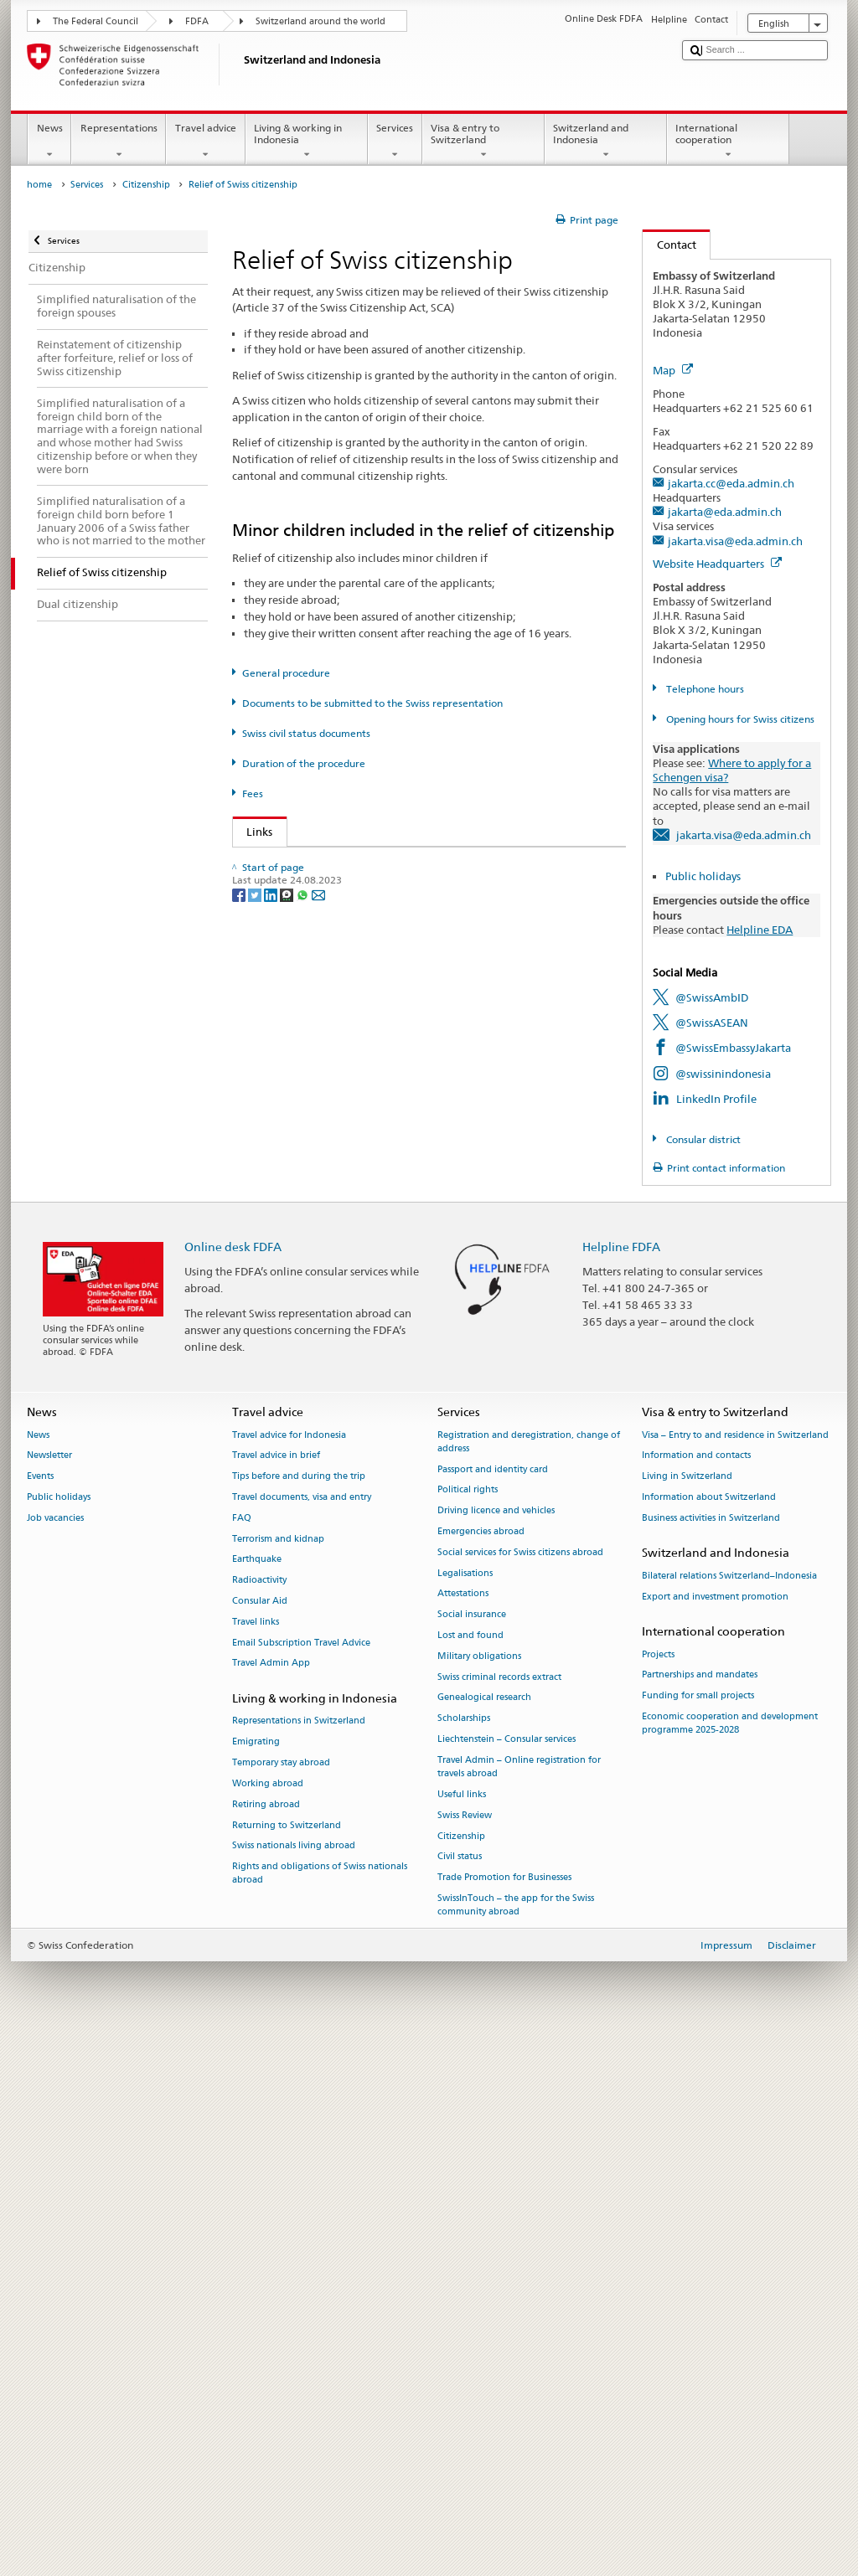 The image size is (858, 2576). I want to click on Canton of Schaffhausen, so click(311, 1387).